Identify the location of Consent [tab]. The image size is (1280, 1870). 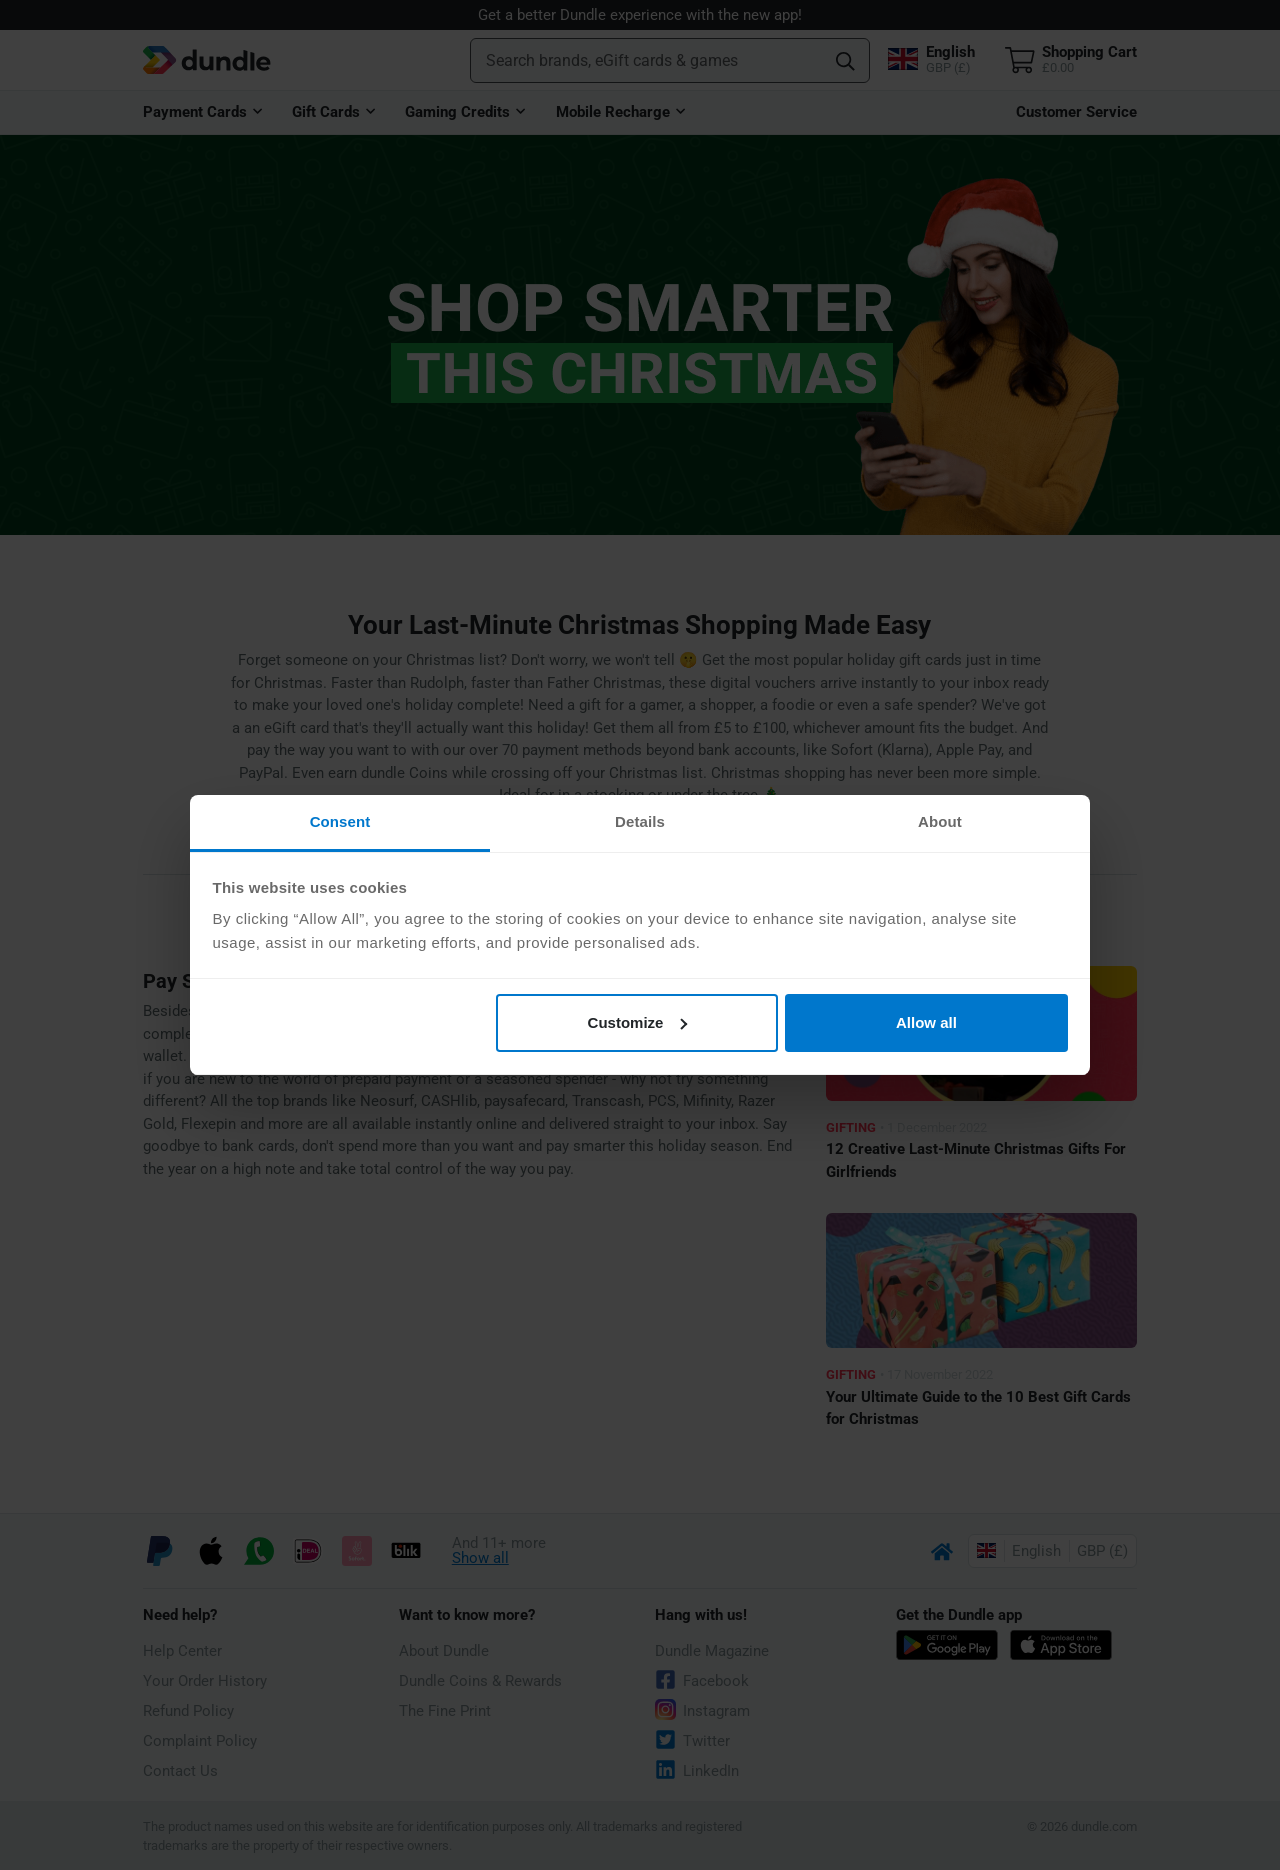
(340, 821).